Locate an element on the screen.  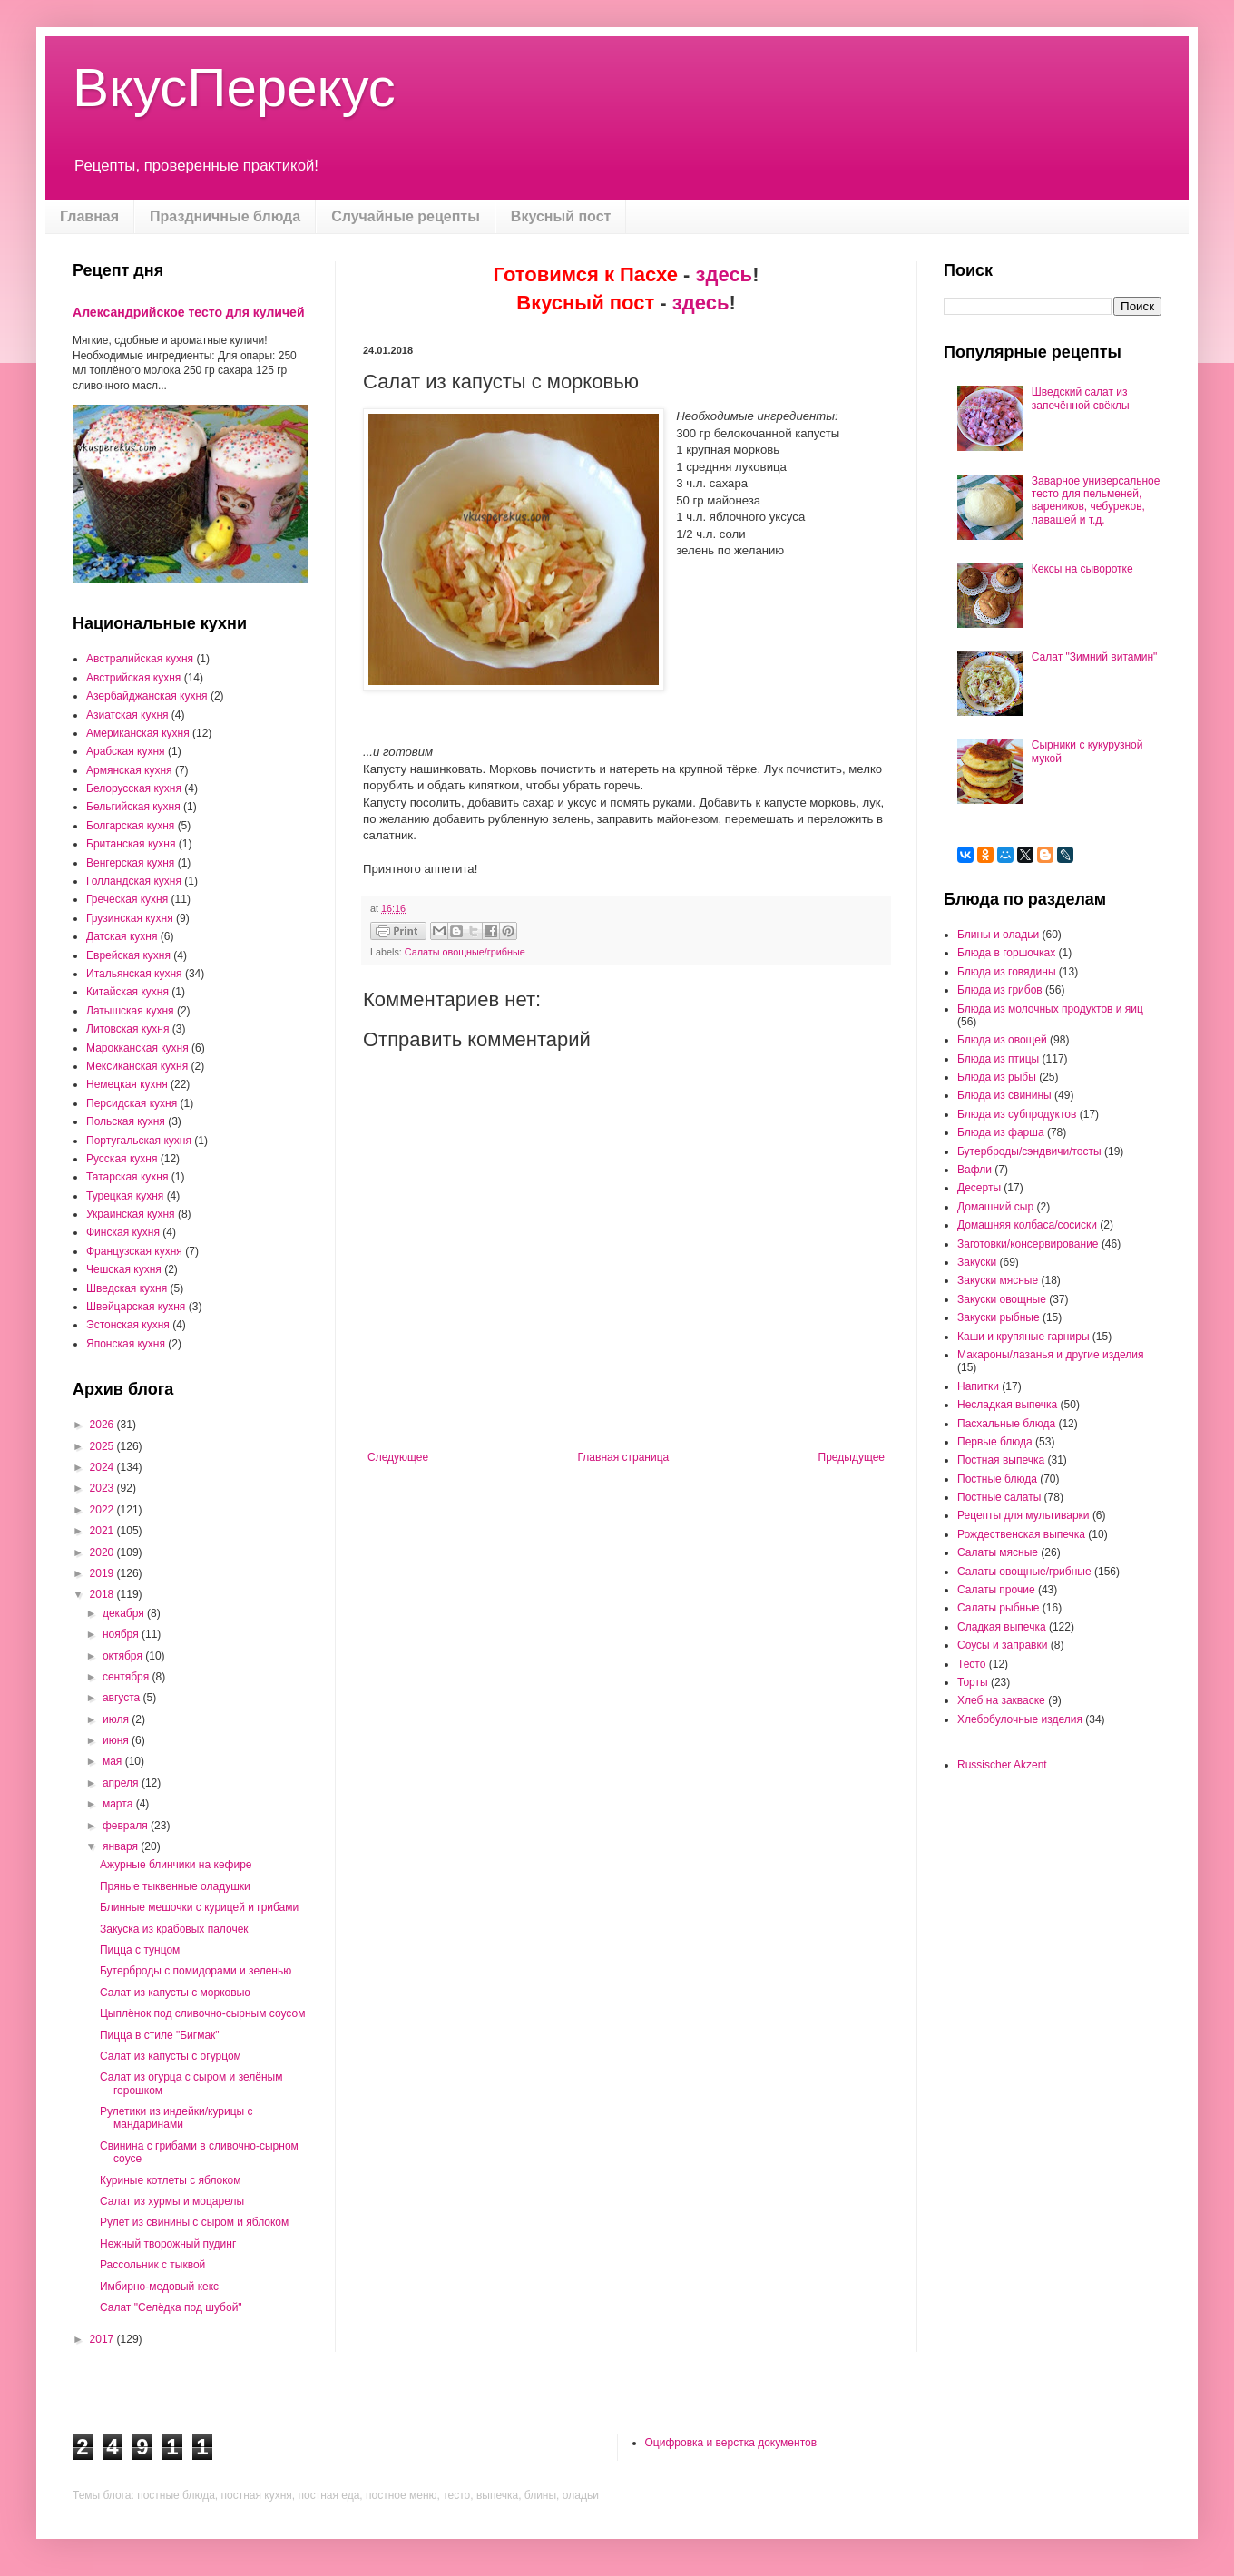
февраля is located at coordinates (127, 1825).